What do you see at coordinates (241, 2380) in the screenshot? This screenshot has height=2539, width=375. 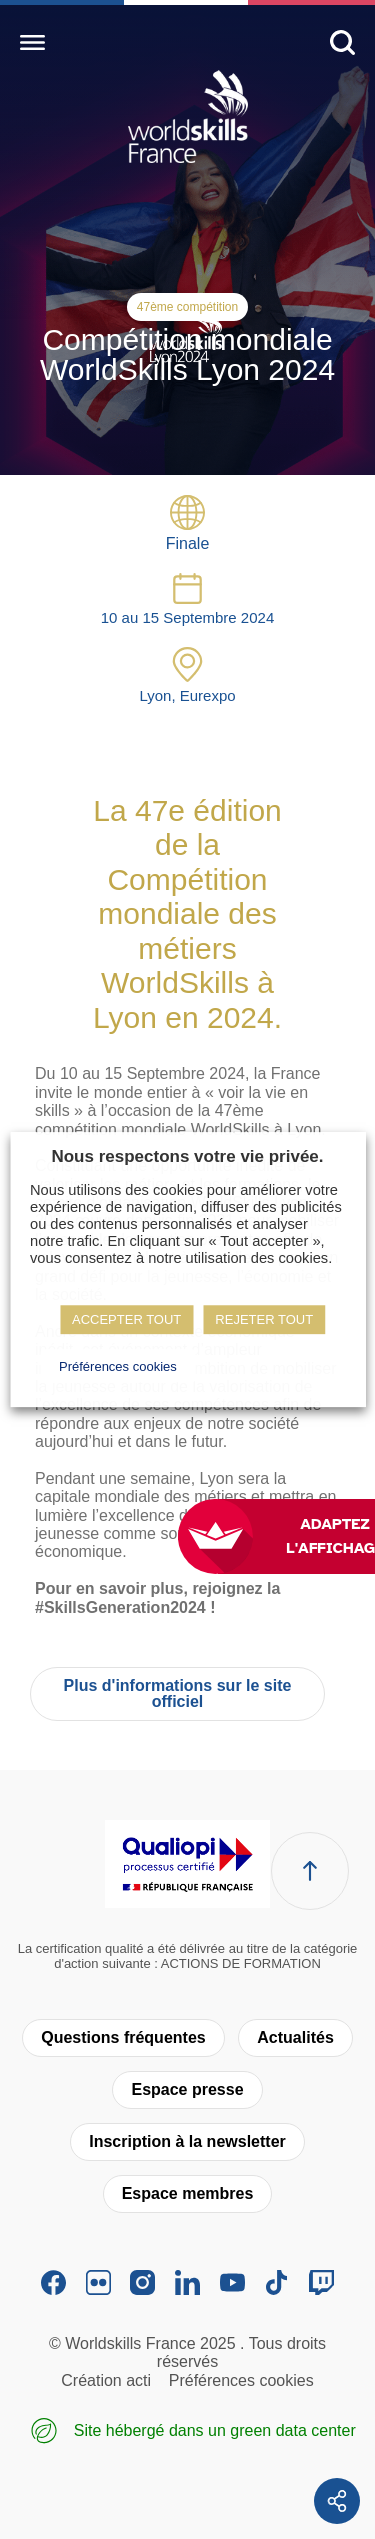 I see `Préférences cookies` at bounding box center [241, 2380].